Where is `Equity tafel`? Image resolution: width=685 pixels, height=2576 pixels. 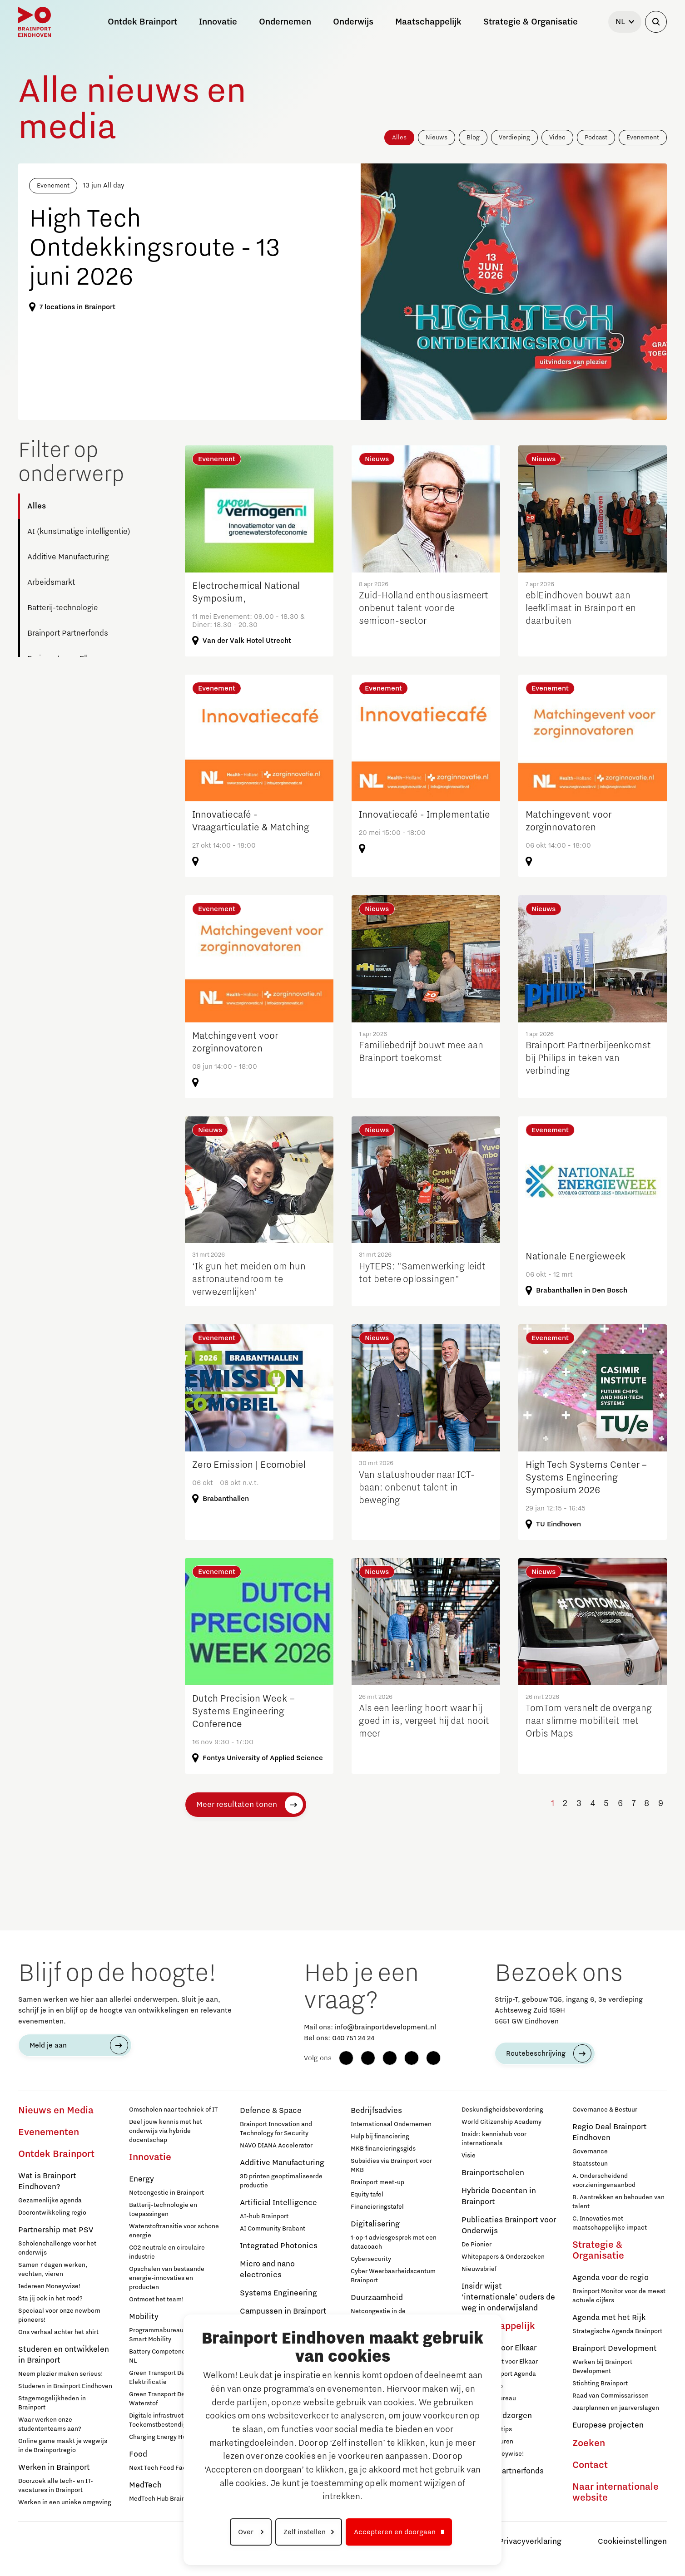 Equity tafel is located at coordinates (367, 2194).